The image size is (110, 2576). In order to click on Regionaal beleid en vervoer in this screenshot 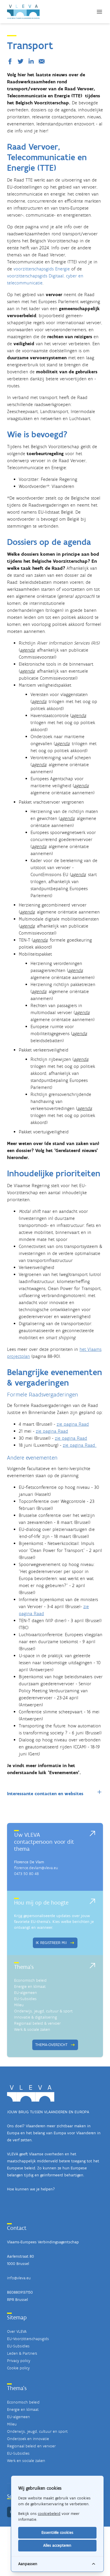, I will do `click(31, 2446)`.